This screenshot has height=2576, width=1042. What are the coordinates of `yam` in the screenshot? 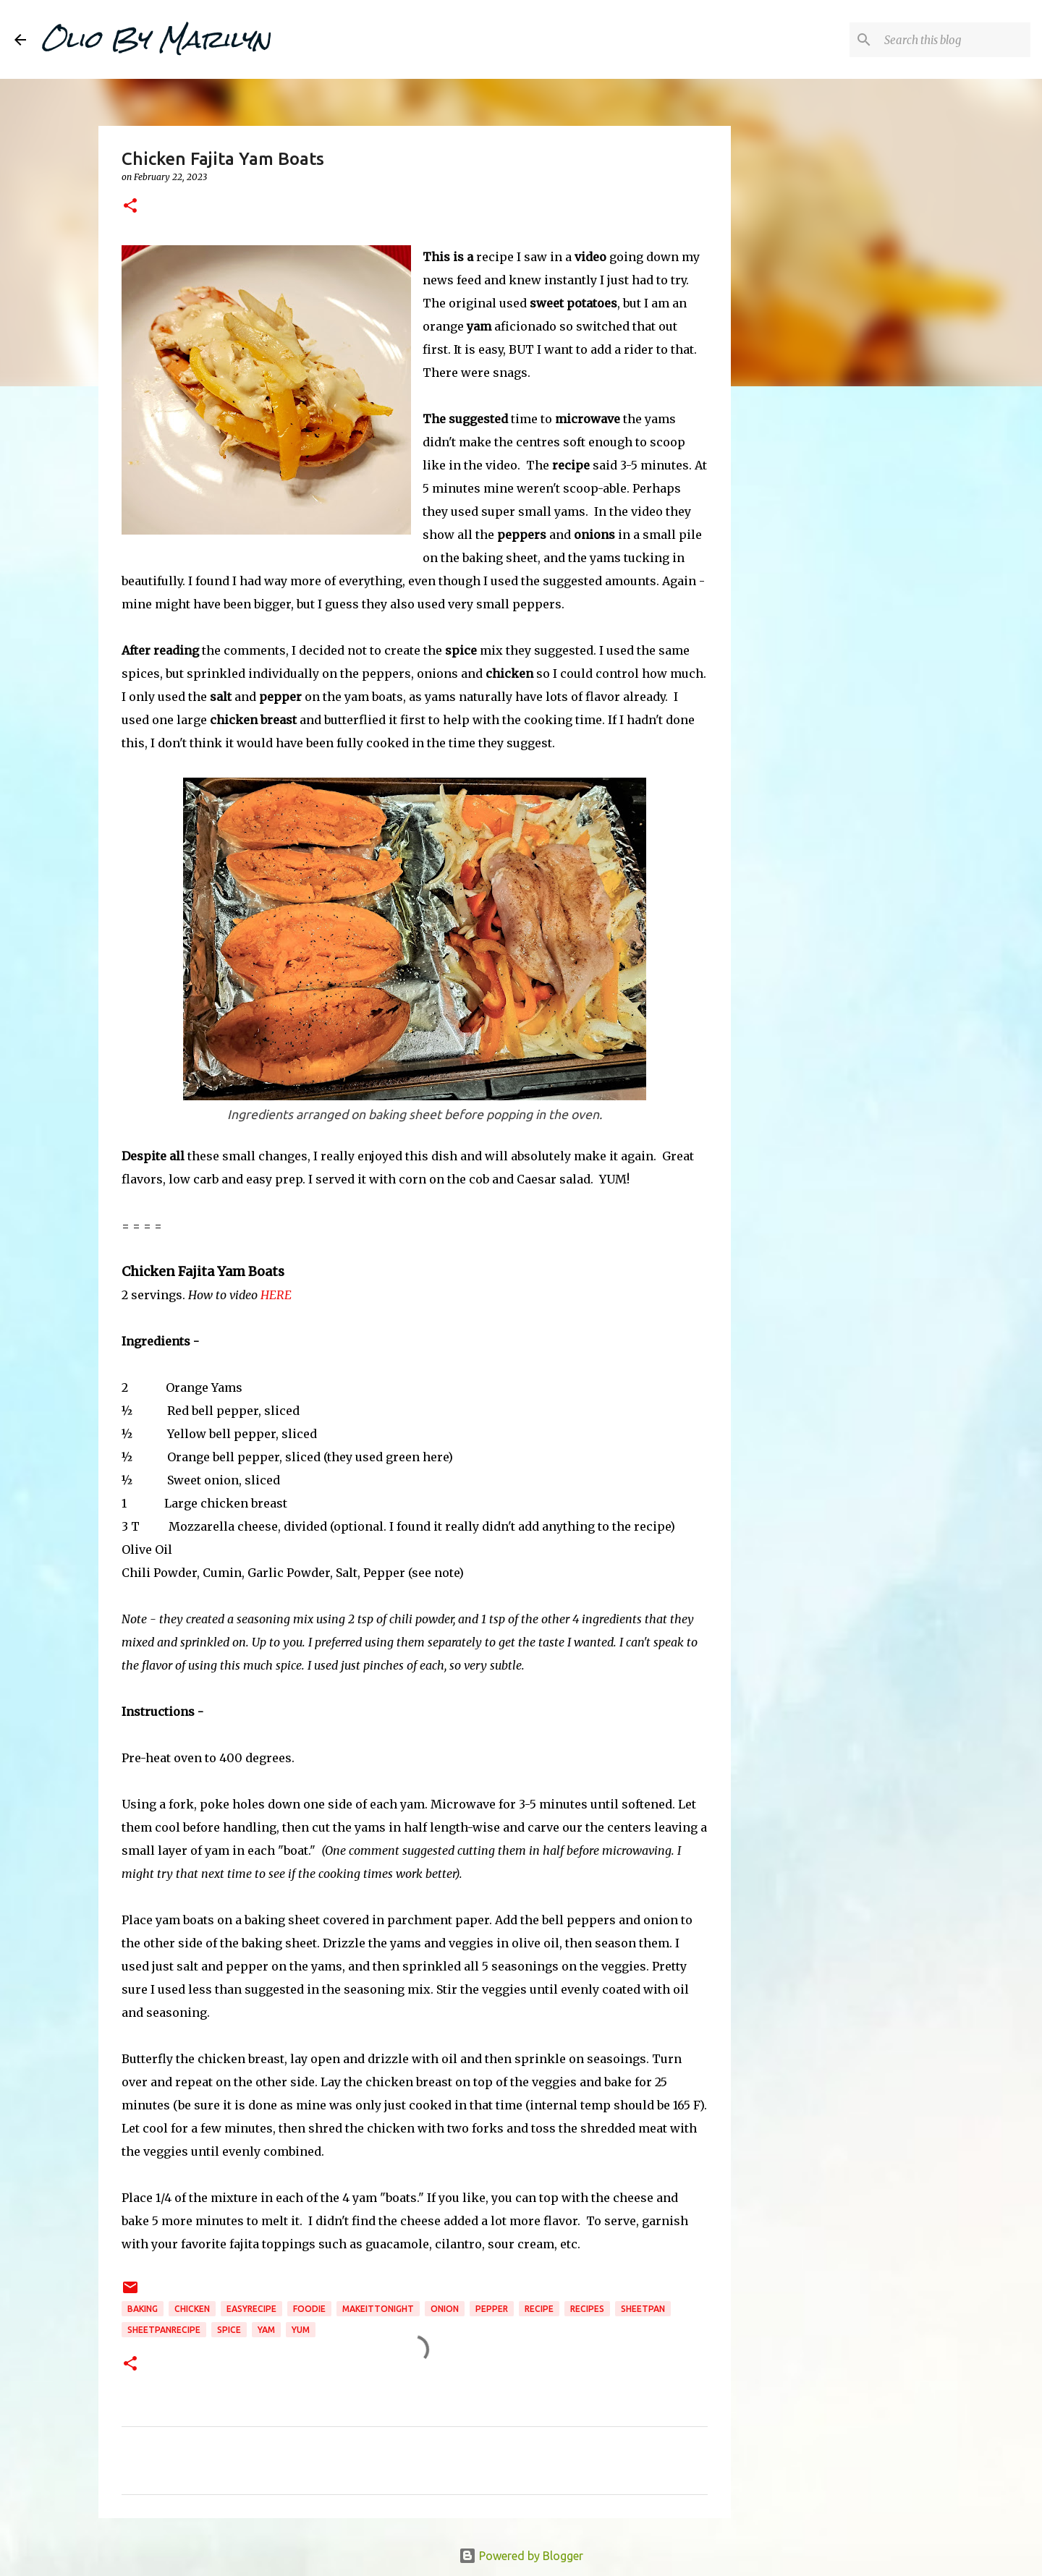 It's located at (266, 2329).